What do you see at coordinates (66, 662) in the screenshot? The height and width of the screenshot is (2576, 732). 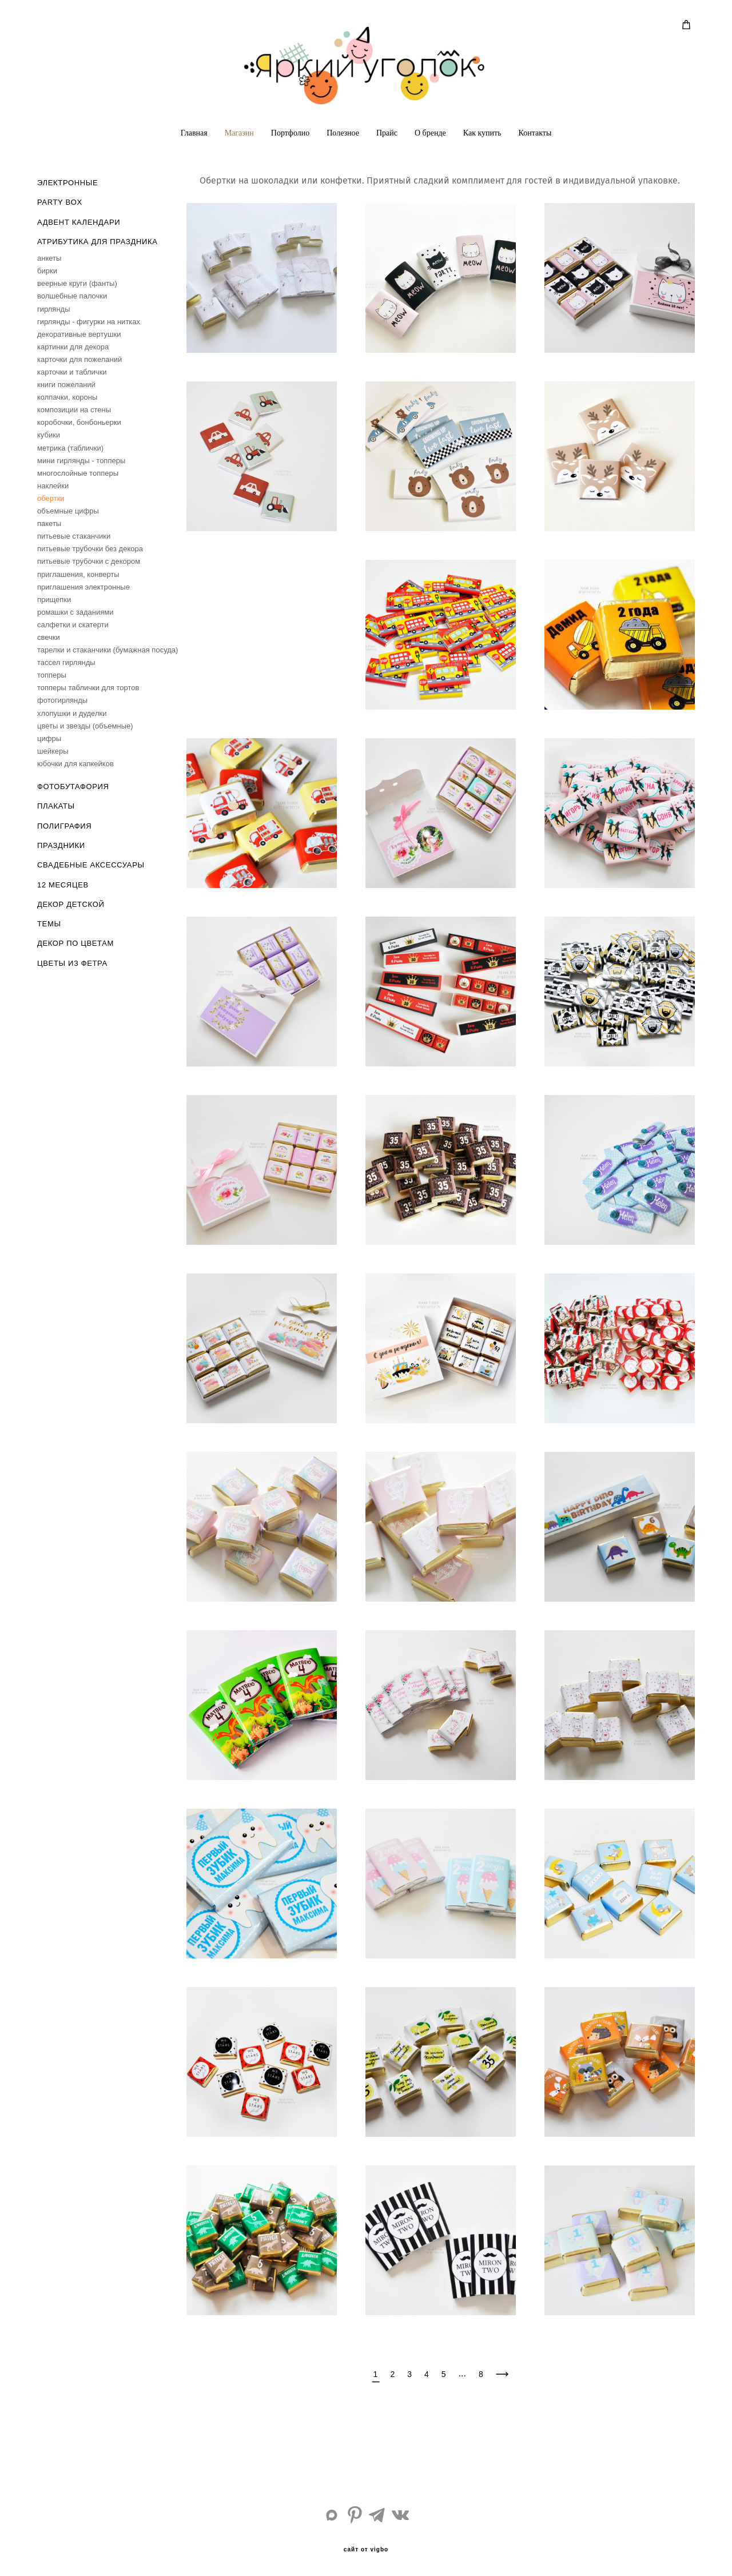 I see `тассел гирлянды` at bounding box center [66, 662].